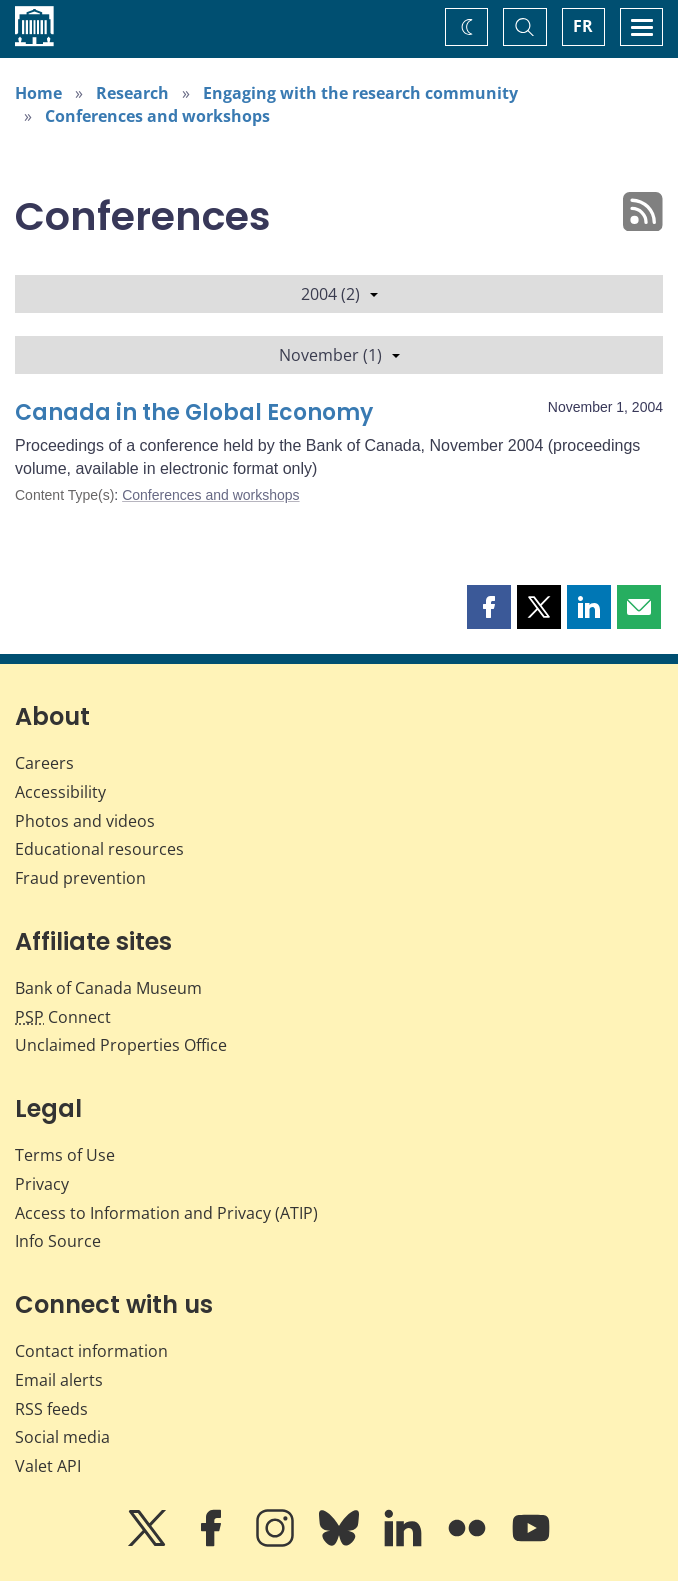  Describe the element at coordinates (65, 1155) in the screenshot. I see `Terms of Use` at that location.